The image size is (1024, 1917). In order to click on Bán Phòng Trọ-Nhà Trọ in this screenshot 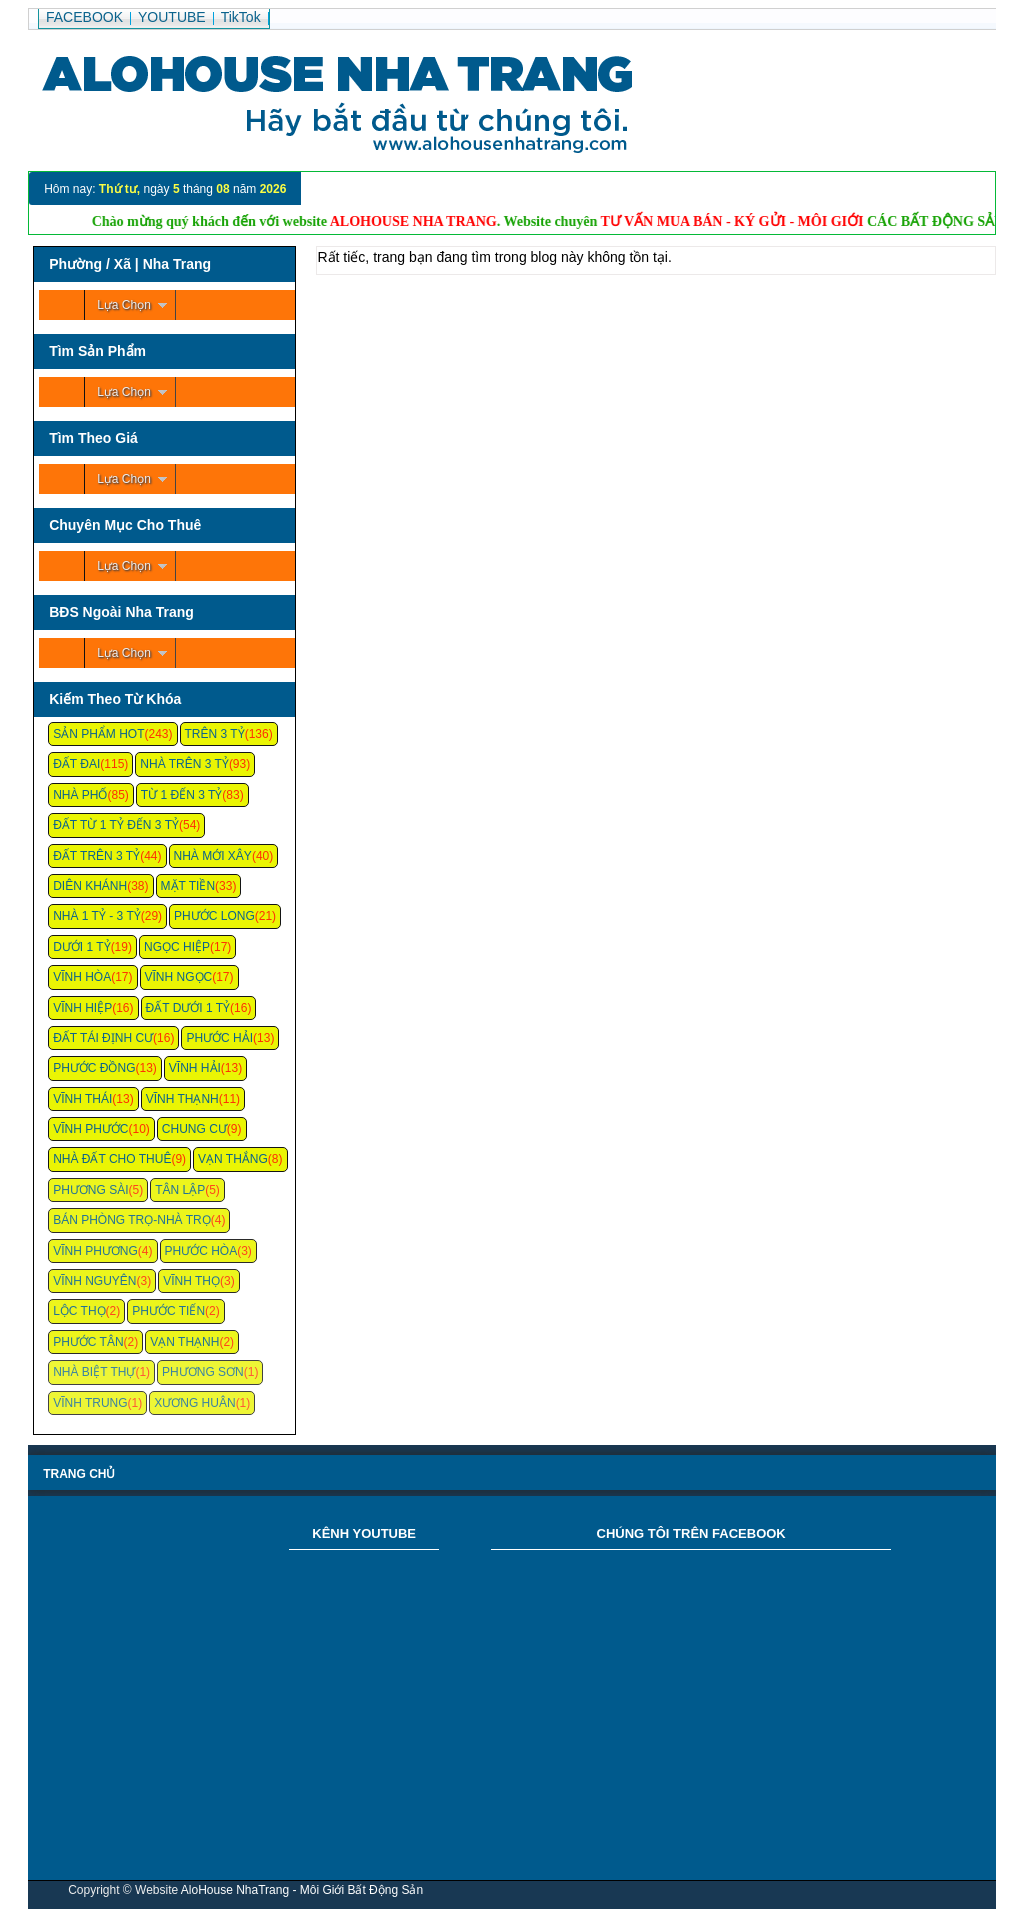, I will do `click(132, 1220)`.